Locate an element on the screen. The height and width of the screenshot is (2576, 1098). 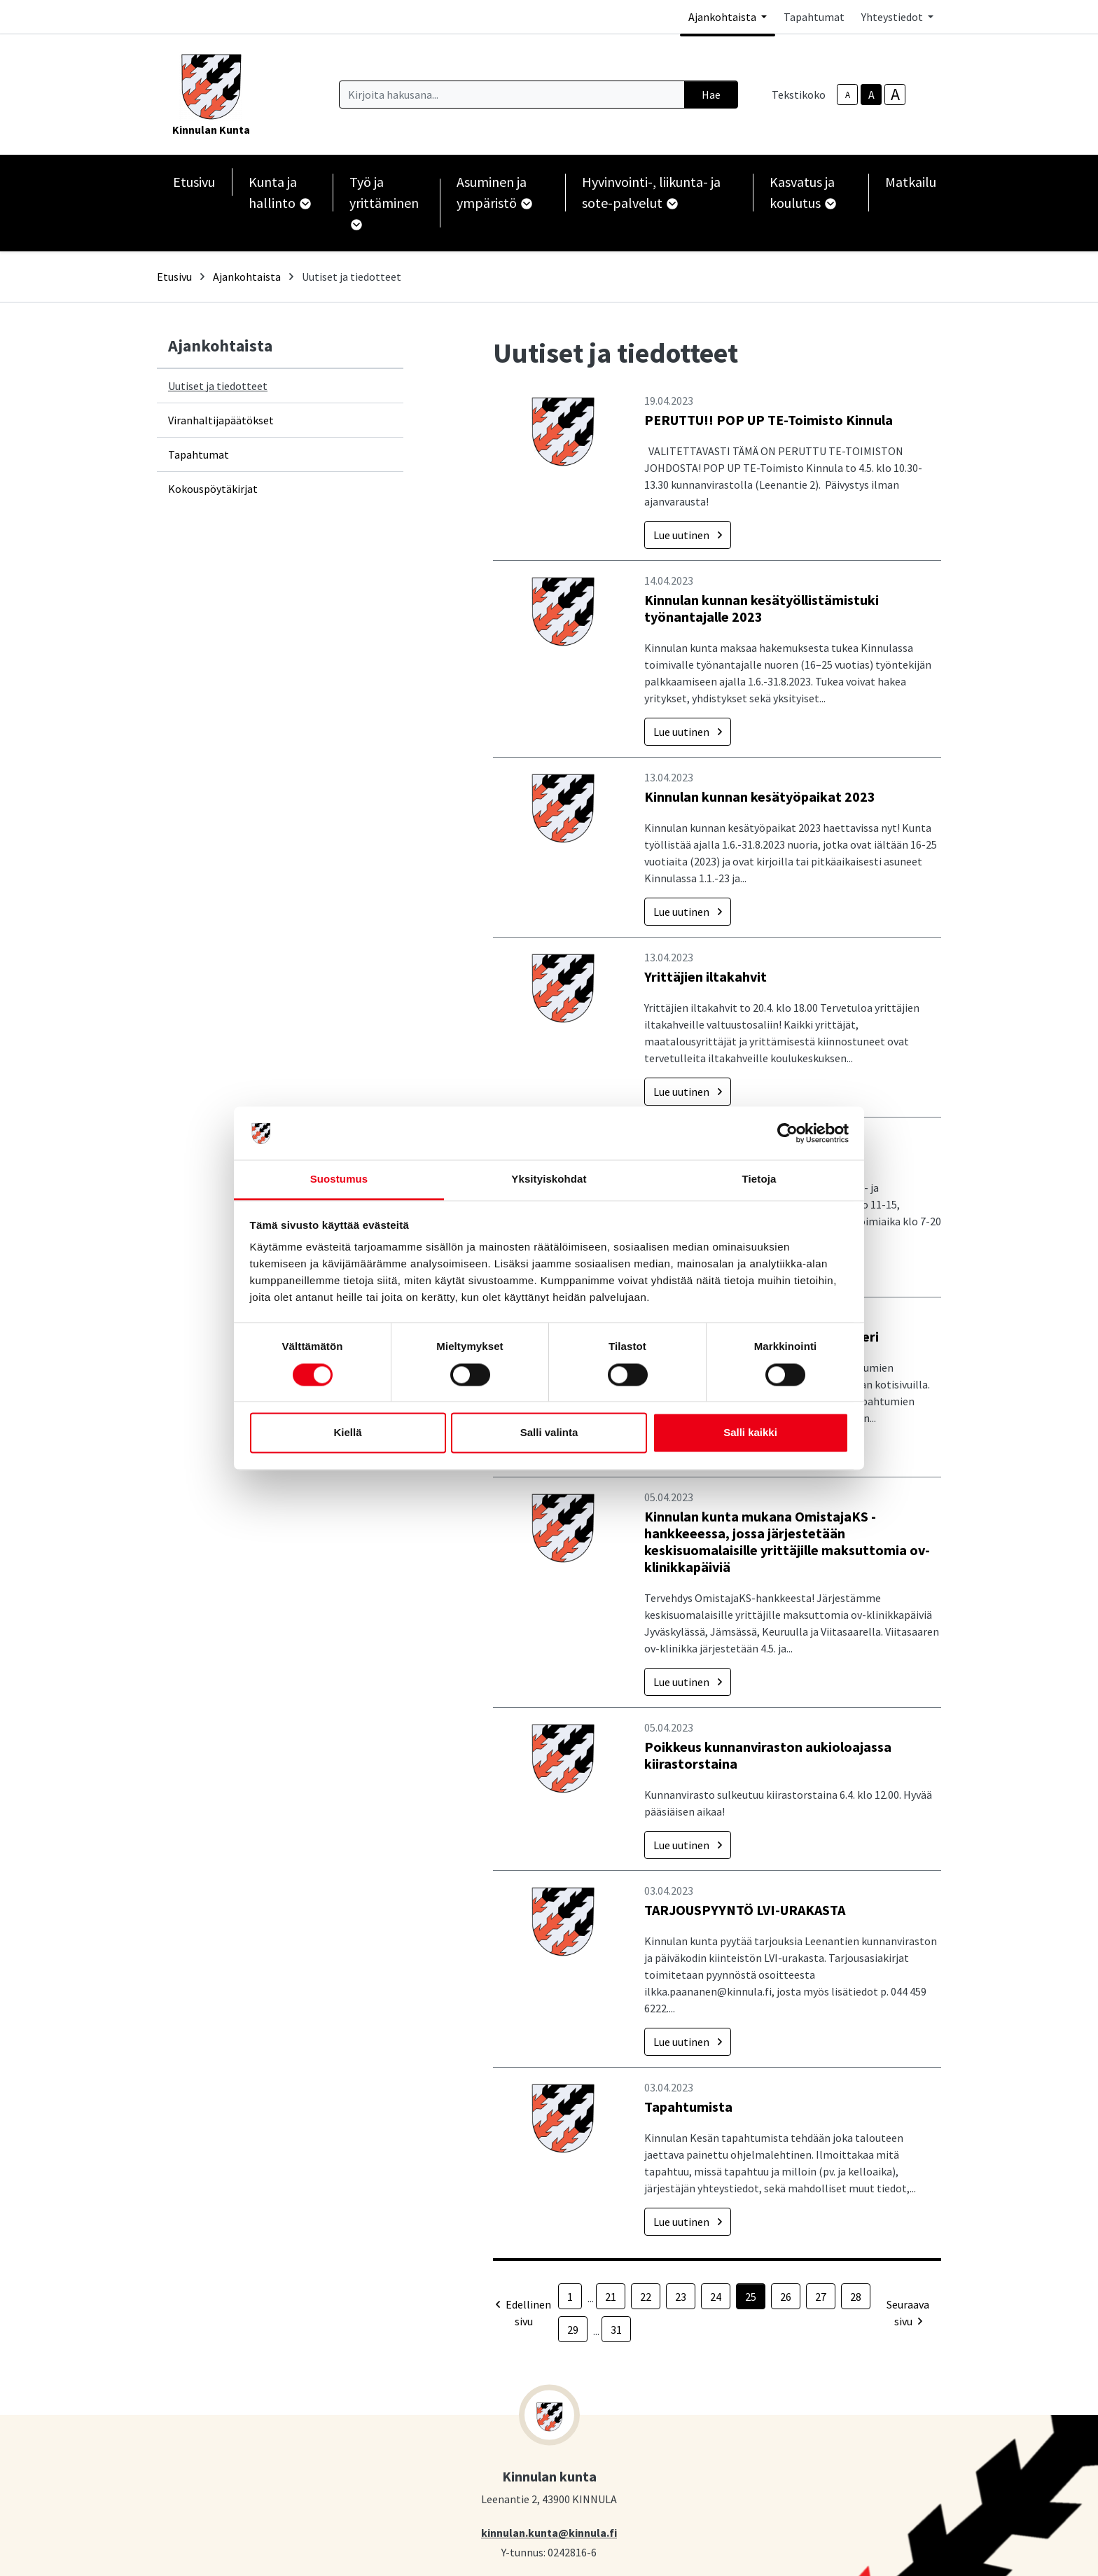
Yhteystiedot [button] is located at coordinates (893, 17).